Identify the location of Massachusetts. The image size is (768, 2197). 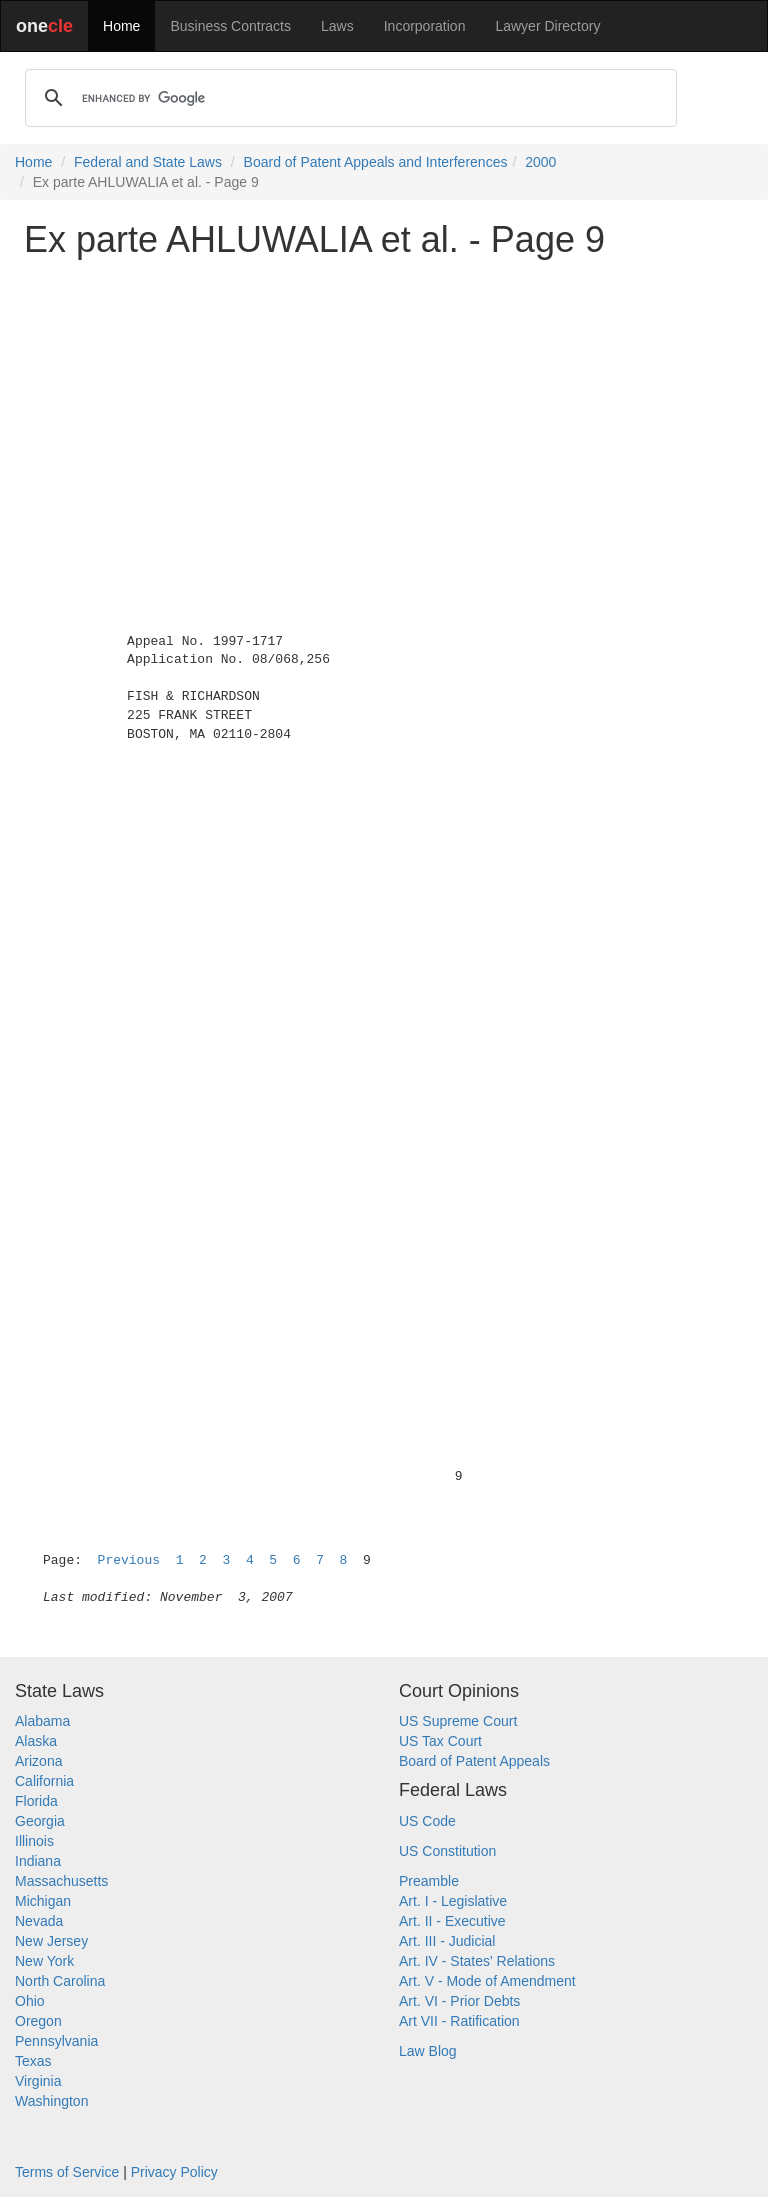
(61, 1881).